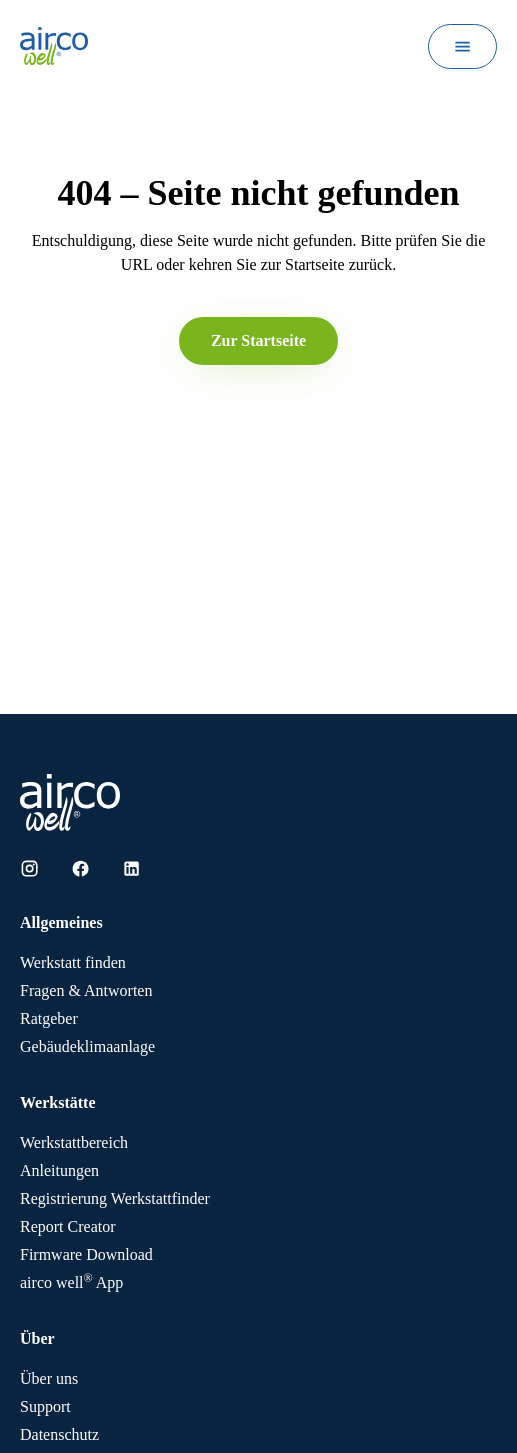  I want to click on App, so click(71, 1282).